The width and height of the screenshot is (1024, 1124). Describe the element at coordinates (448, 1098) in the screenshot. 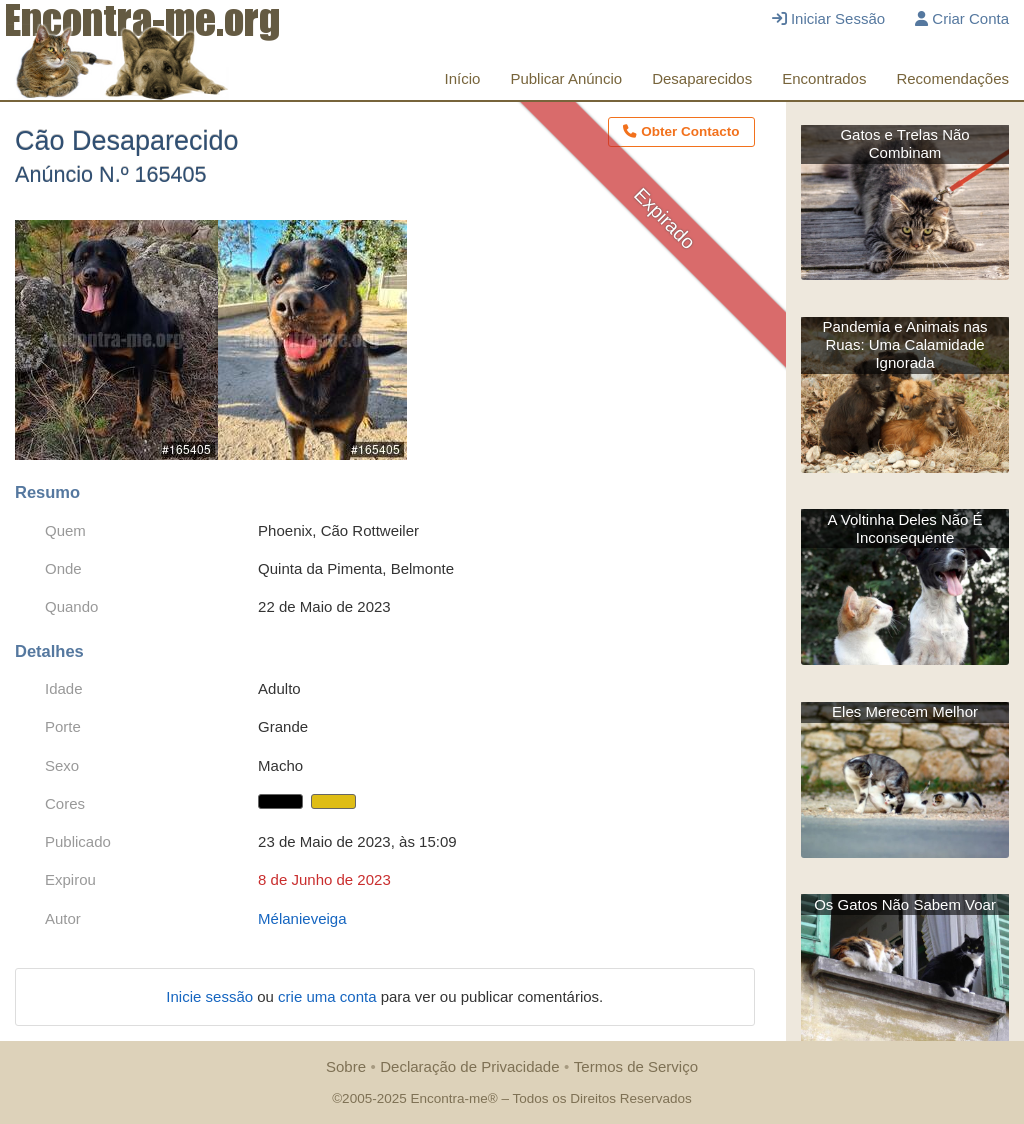

I see `Encontra-me` at that location.